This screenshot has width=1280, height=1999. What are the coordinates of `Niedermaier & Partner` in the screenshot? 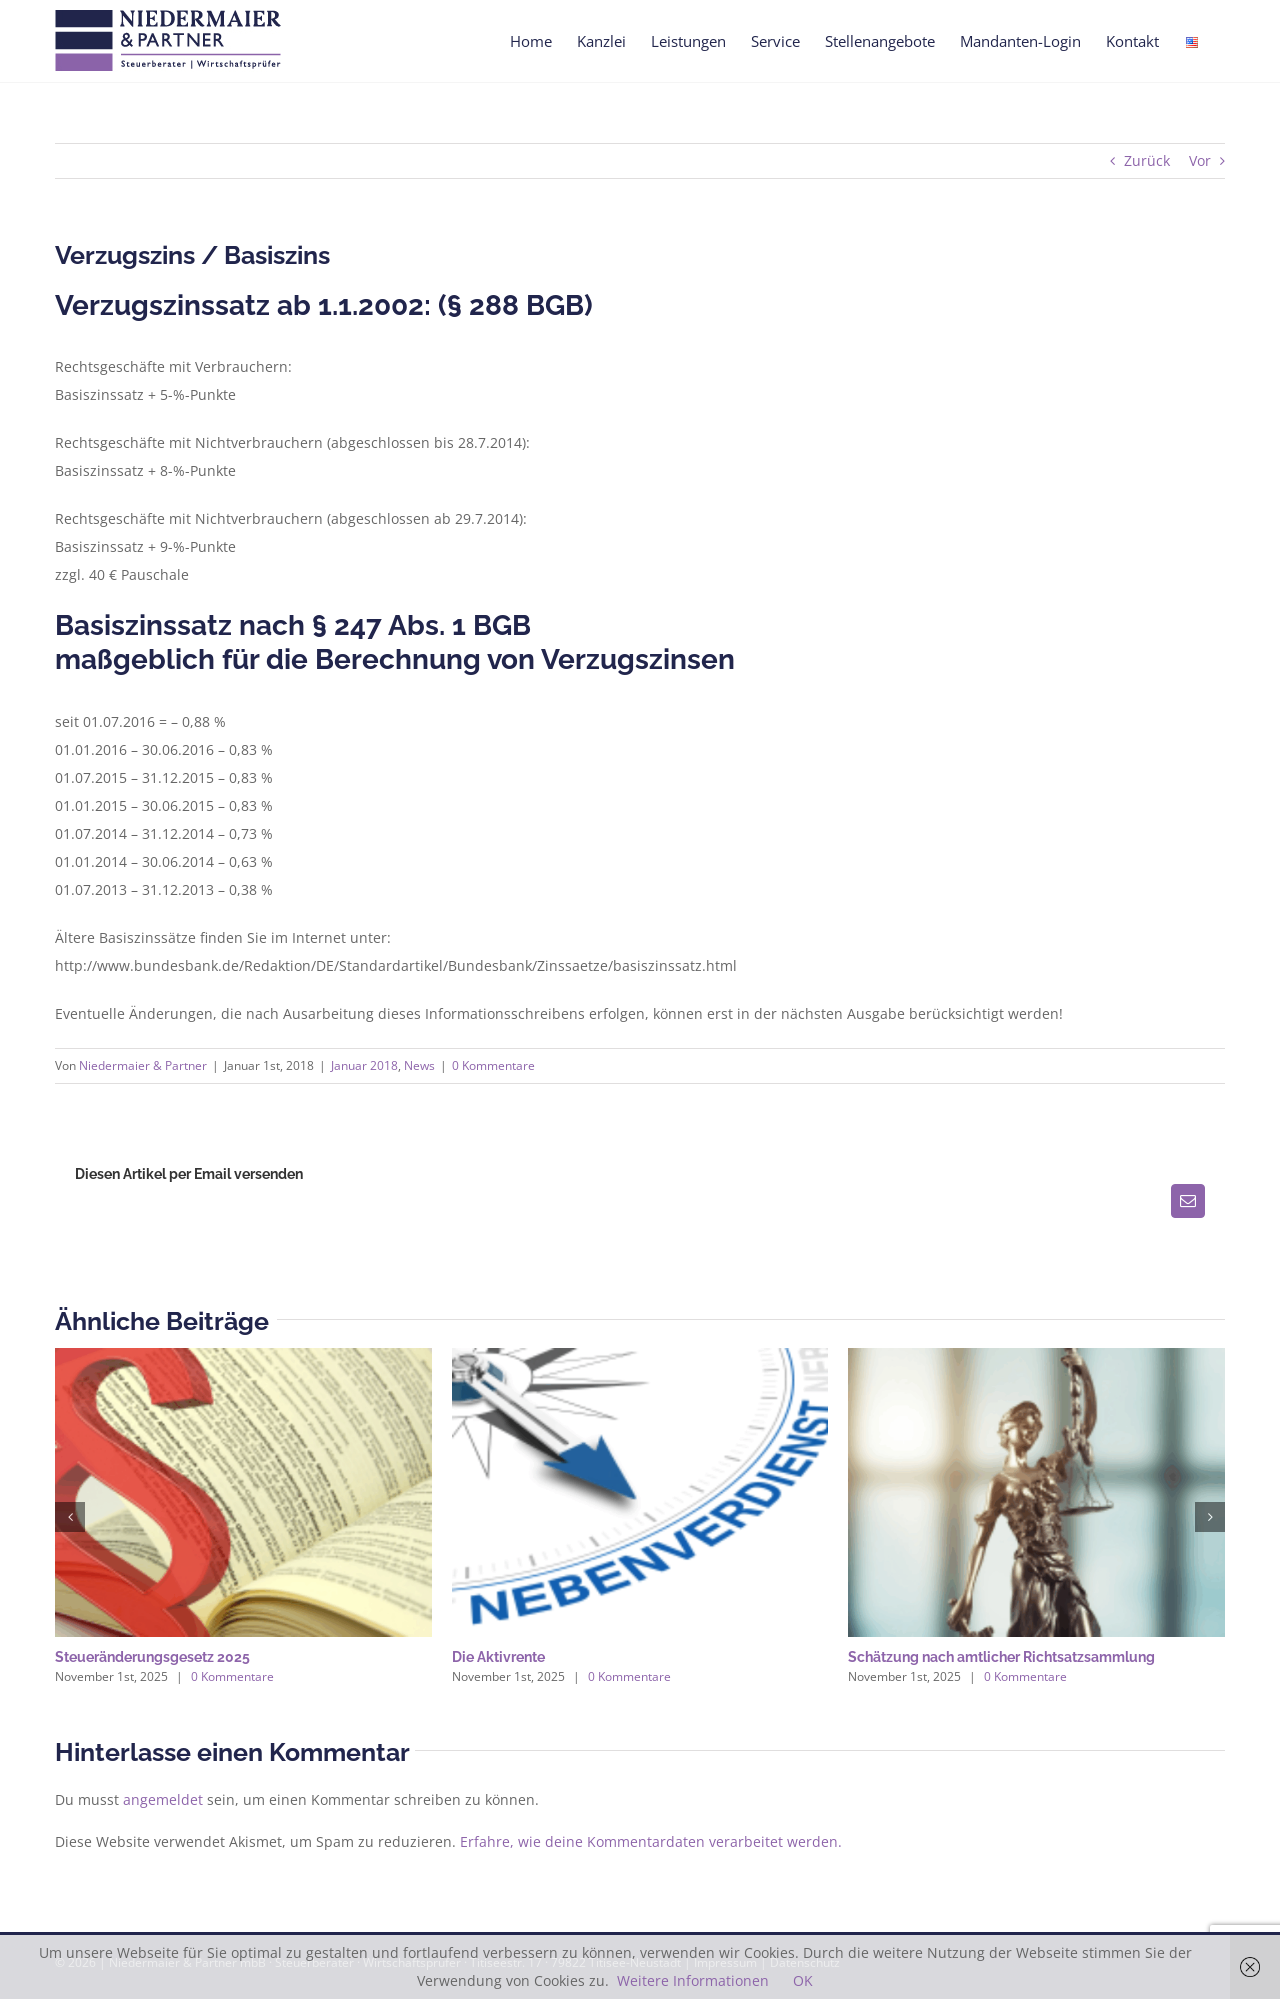 It's located at (143, 1065).